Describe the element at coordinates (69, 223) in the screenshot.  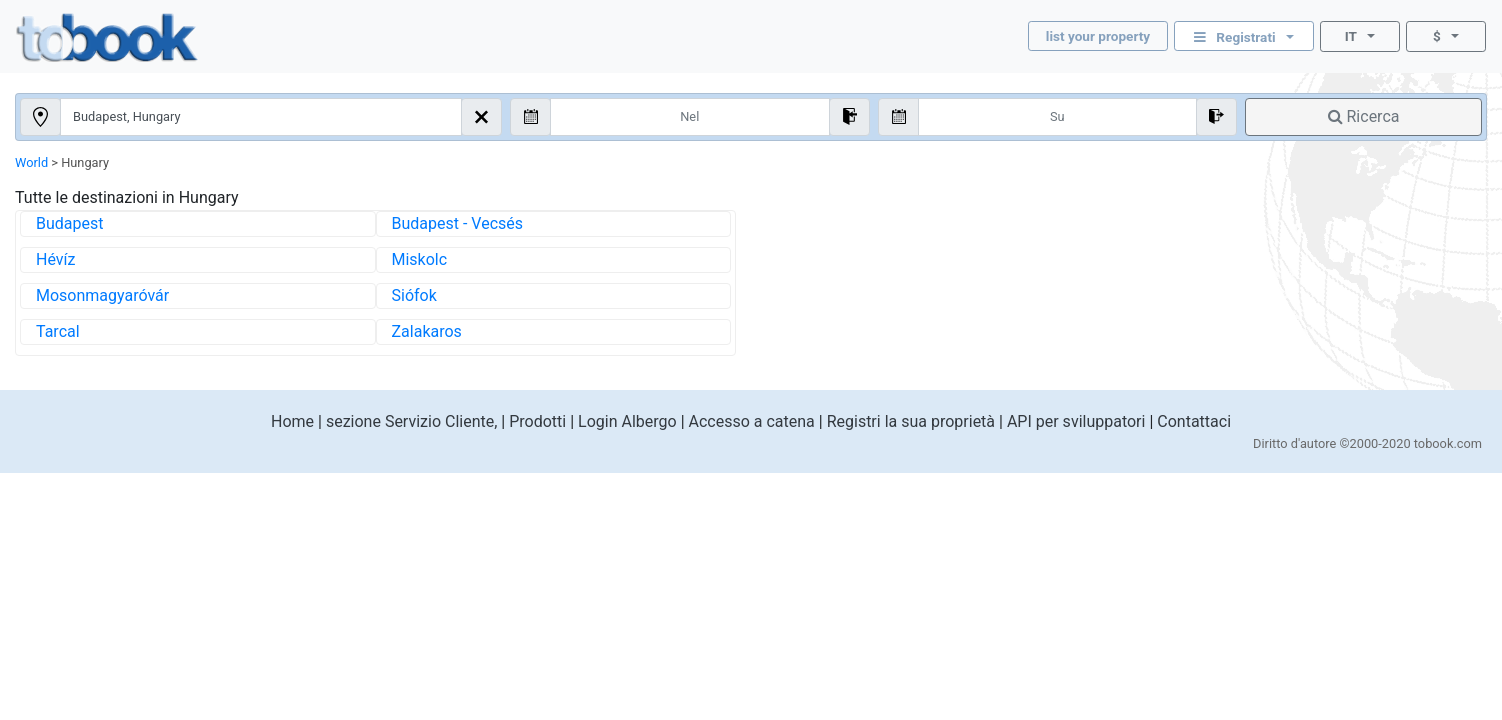
I see `Budapest` at that location.